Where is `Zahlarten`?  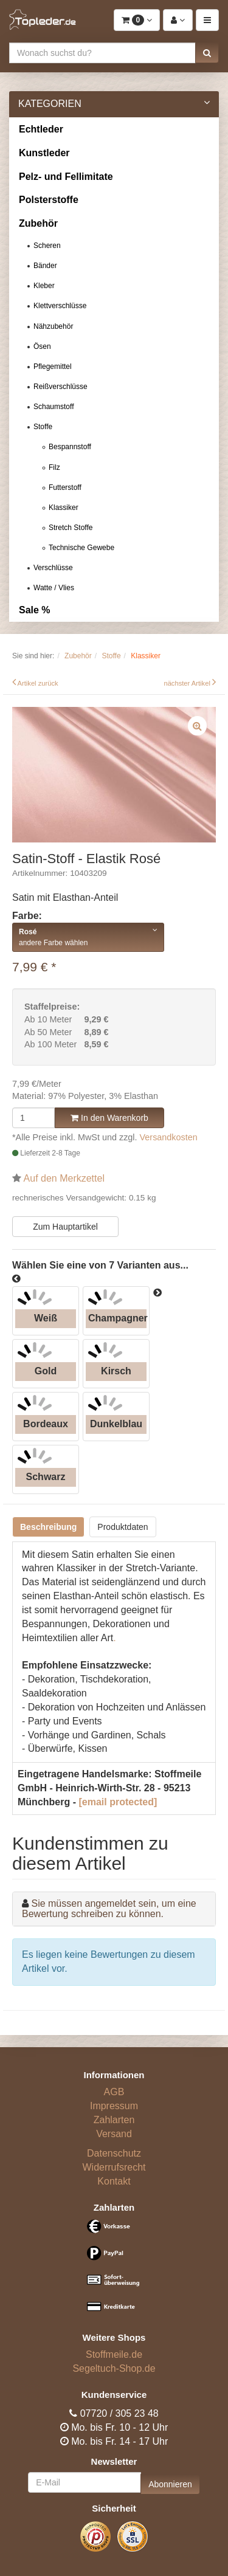
Zahlarten is located at coordinates (114, 2120).